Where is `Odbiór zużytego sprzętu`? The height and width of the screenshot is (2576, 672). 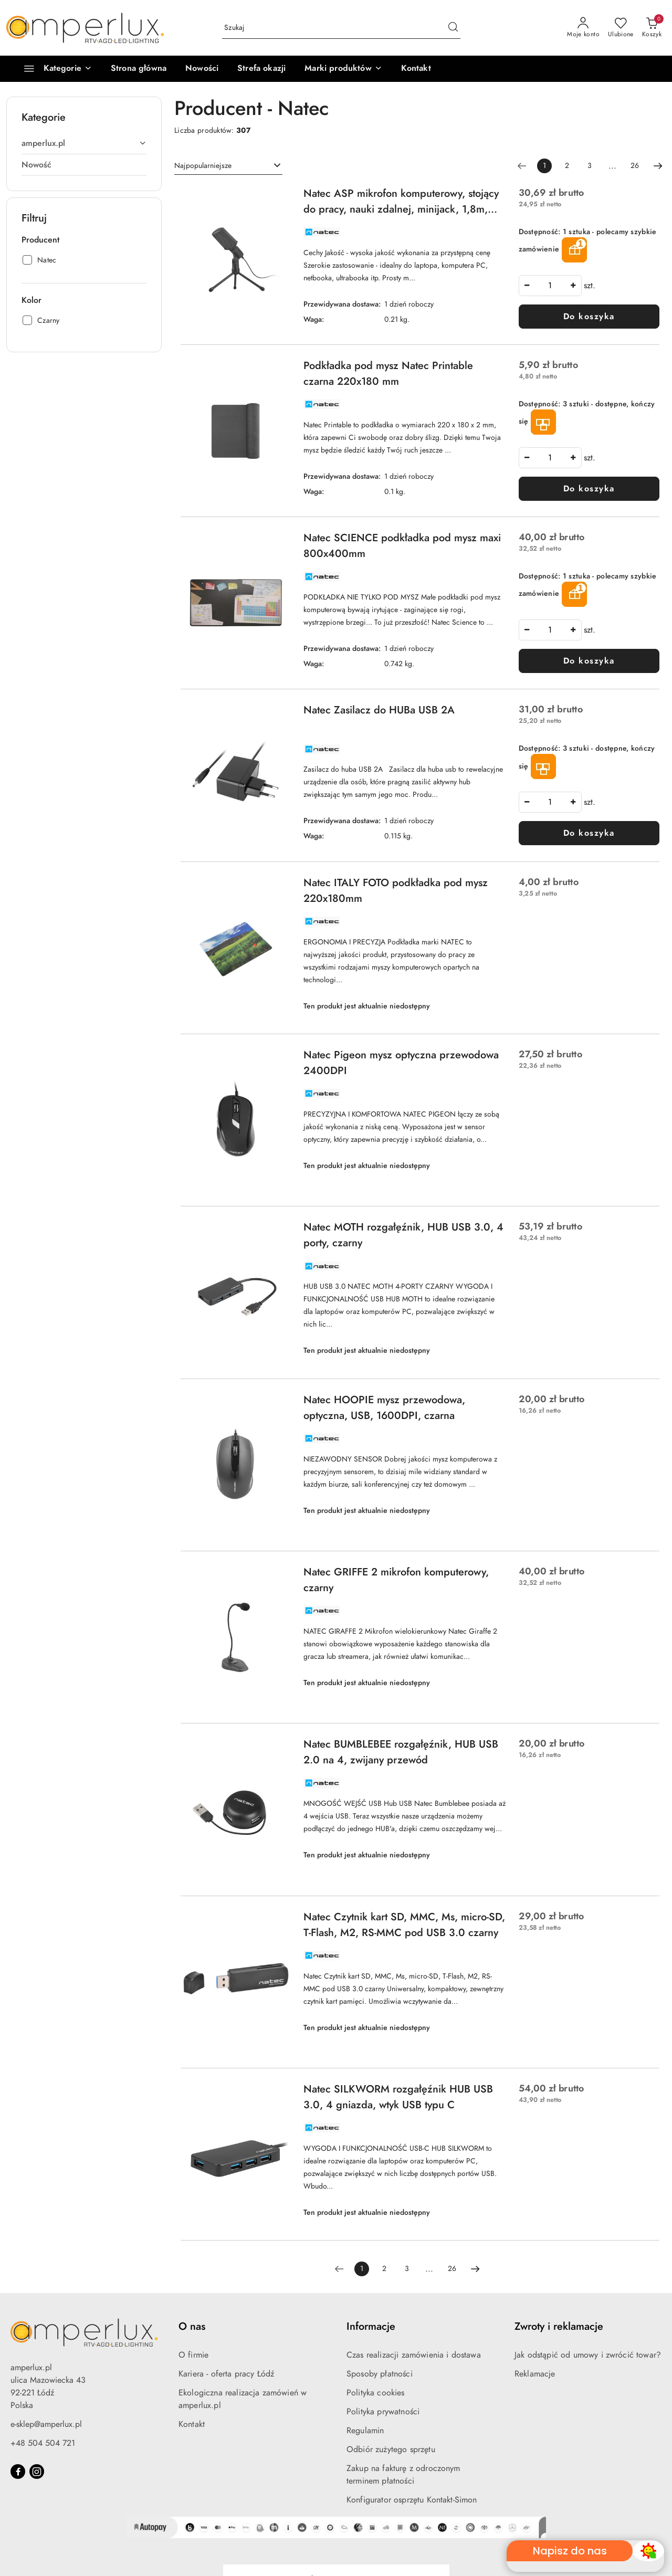 Odbiór zużytego sprzętu is located at coordinates (390, 2449).